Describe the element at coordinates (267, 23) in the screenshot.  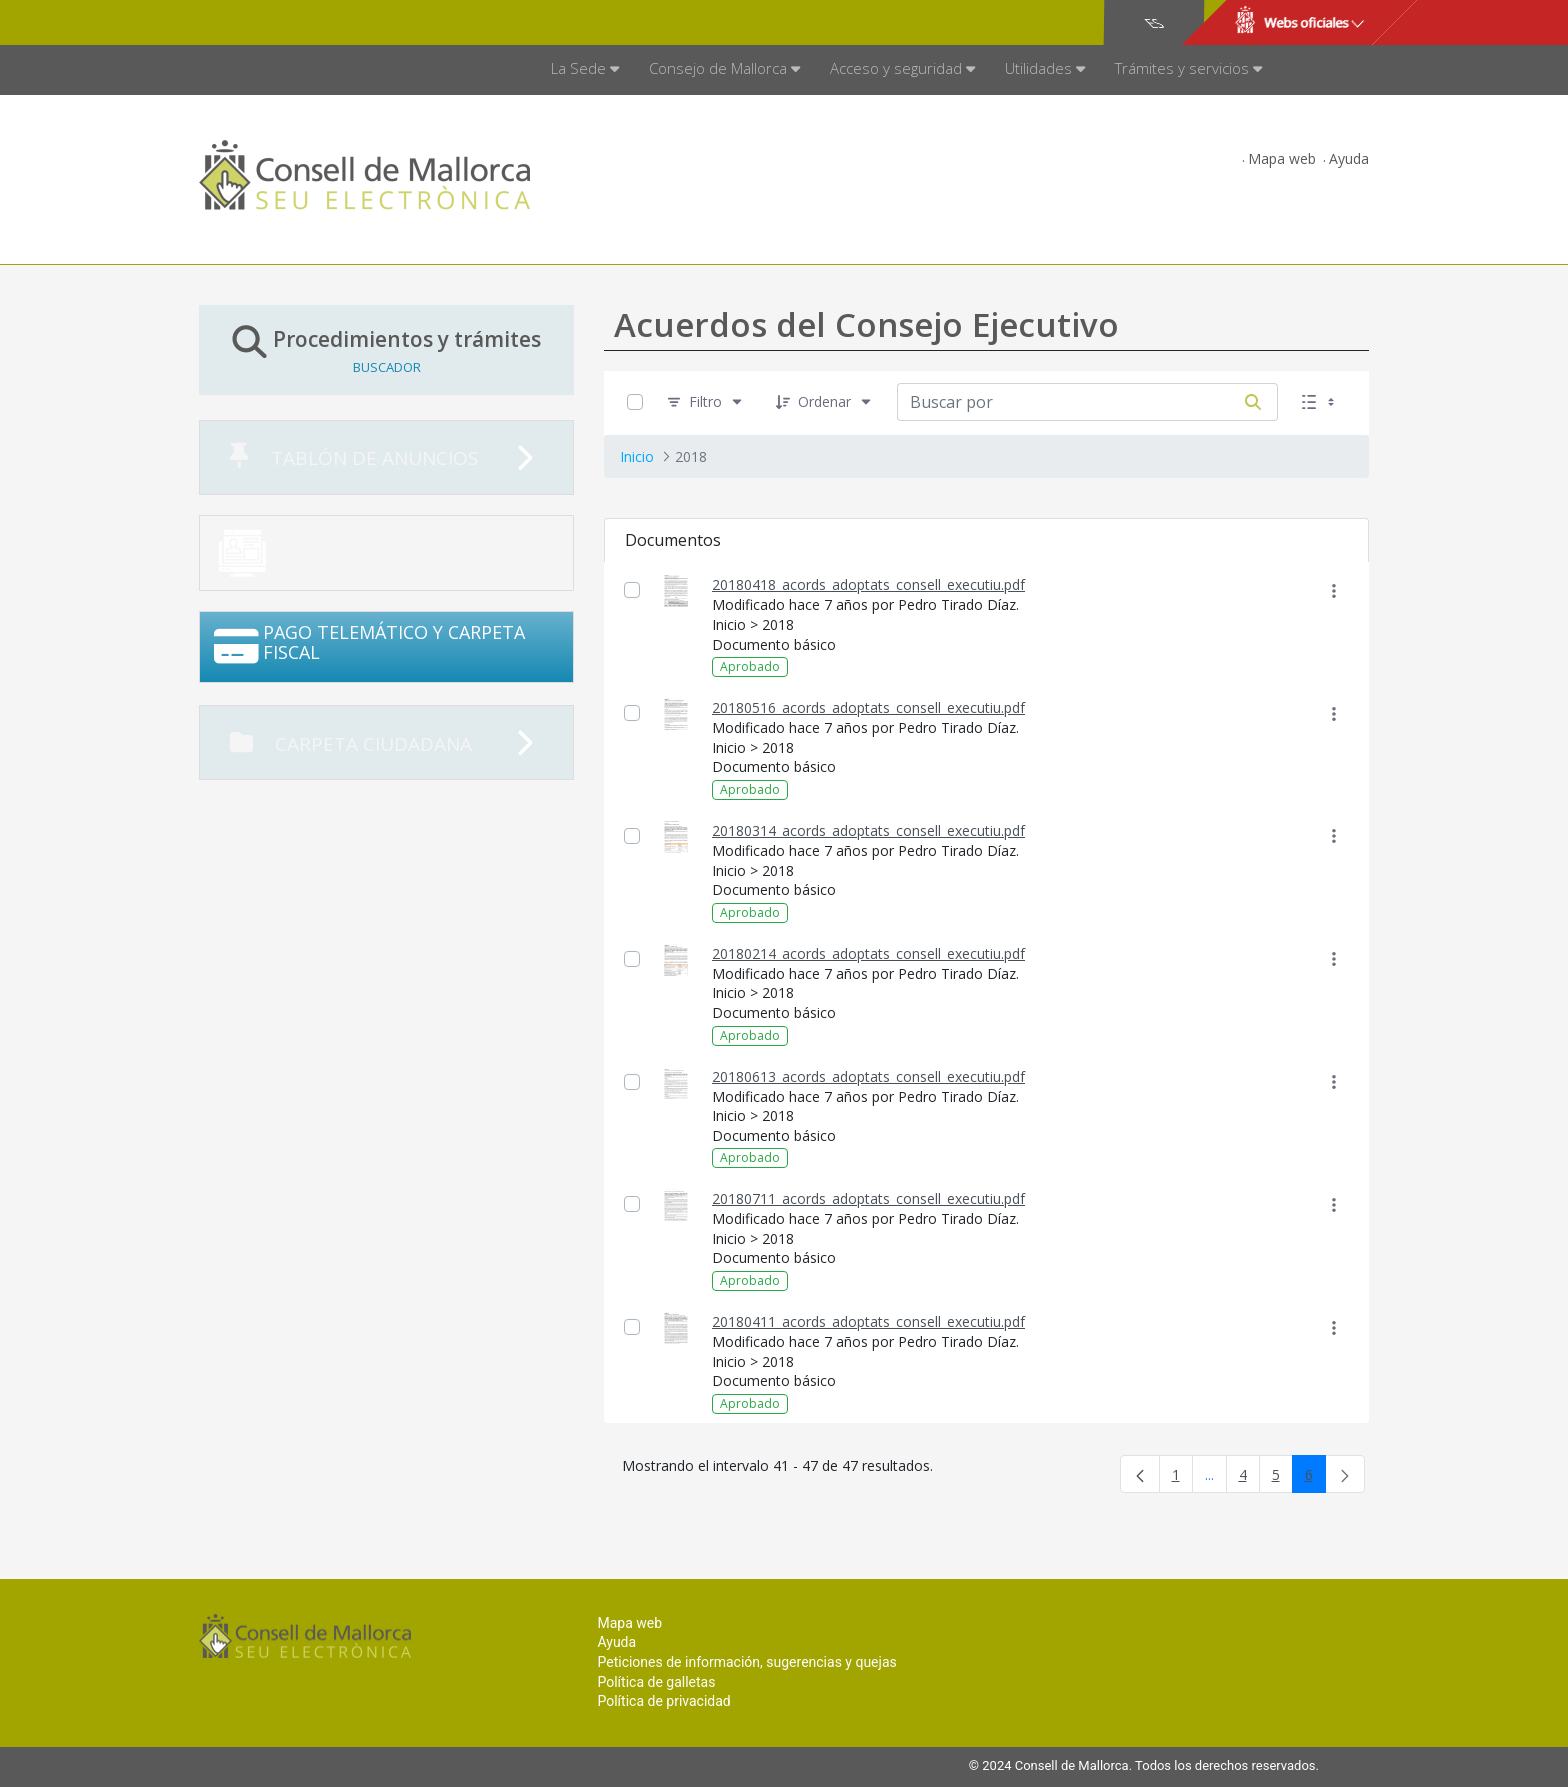
I see `Consell de Mallorca` at that location.